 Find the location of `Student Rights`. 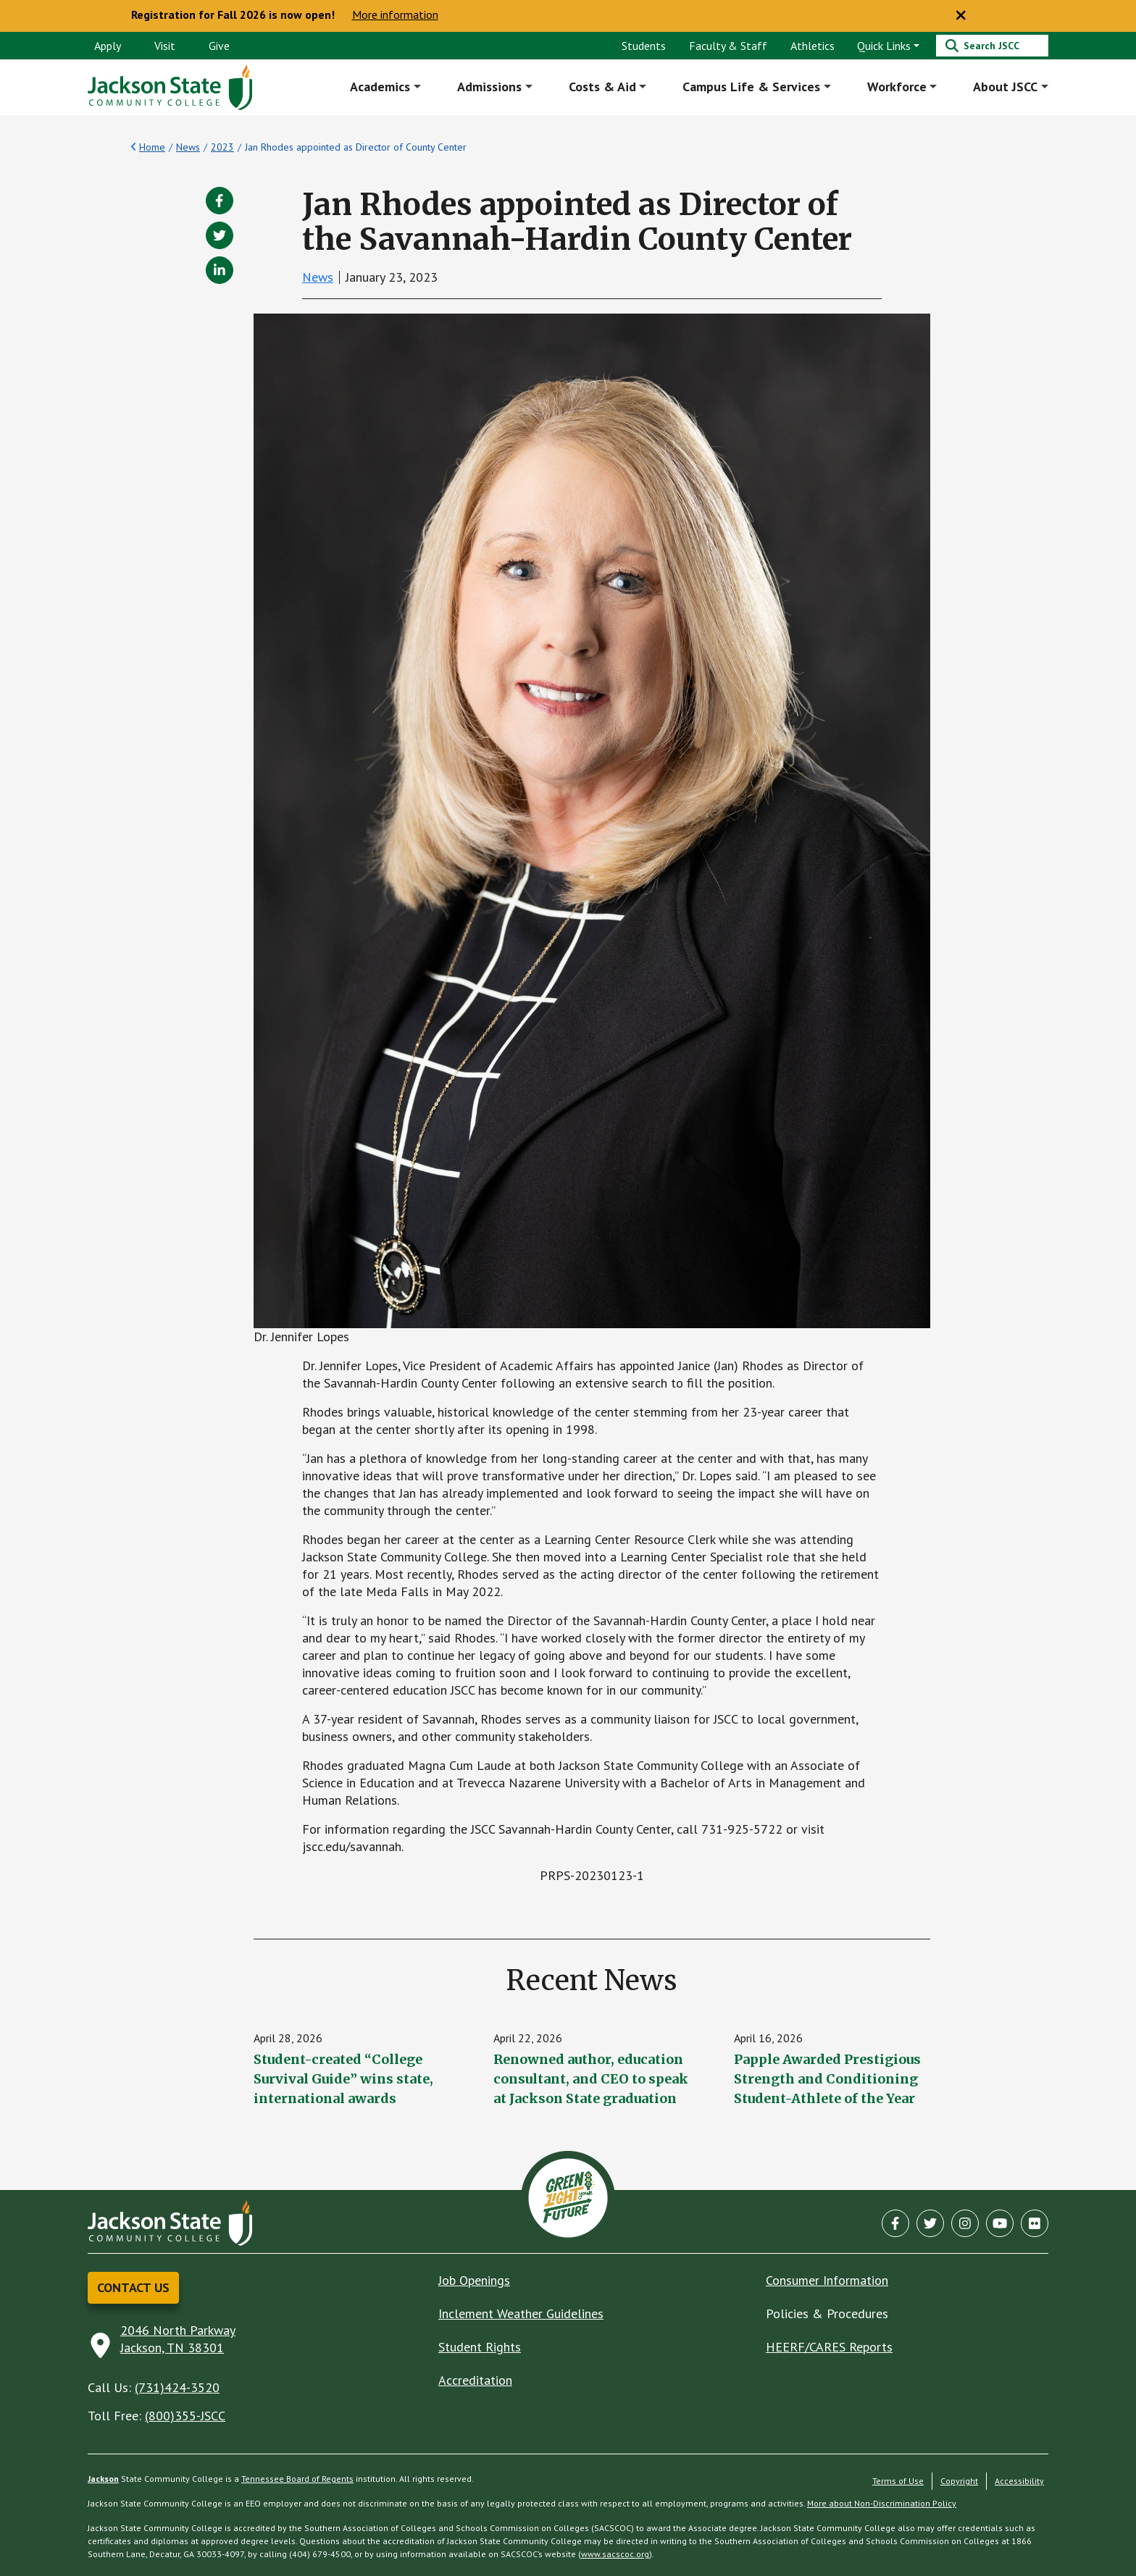

Student Rights is located at coordinates (479, 2346).